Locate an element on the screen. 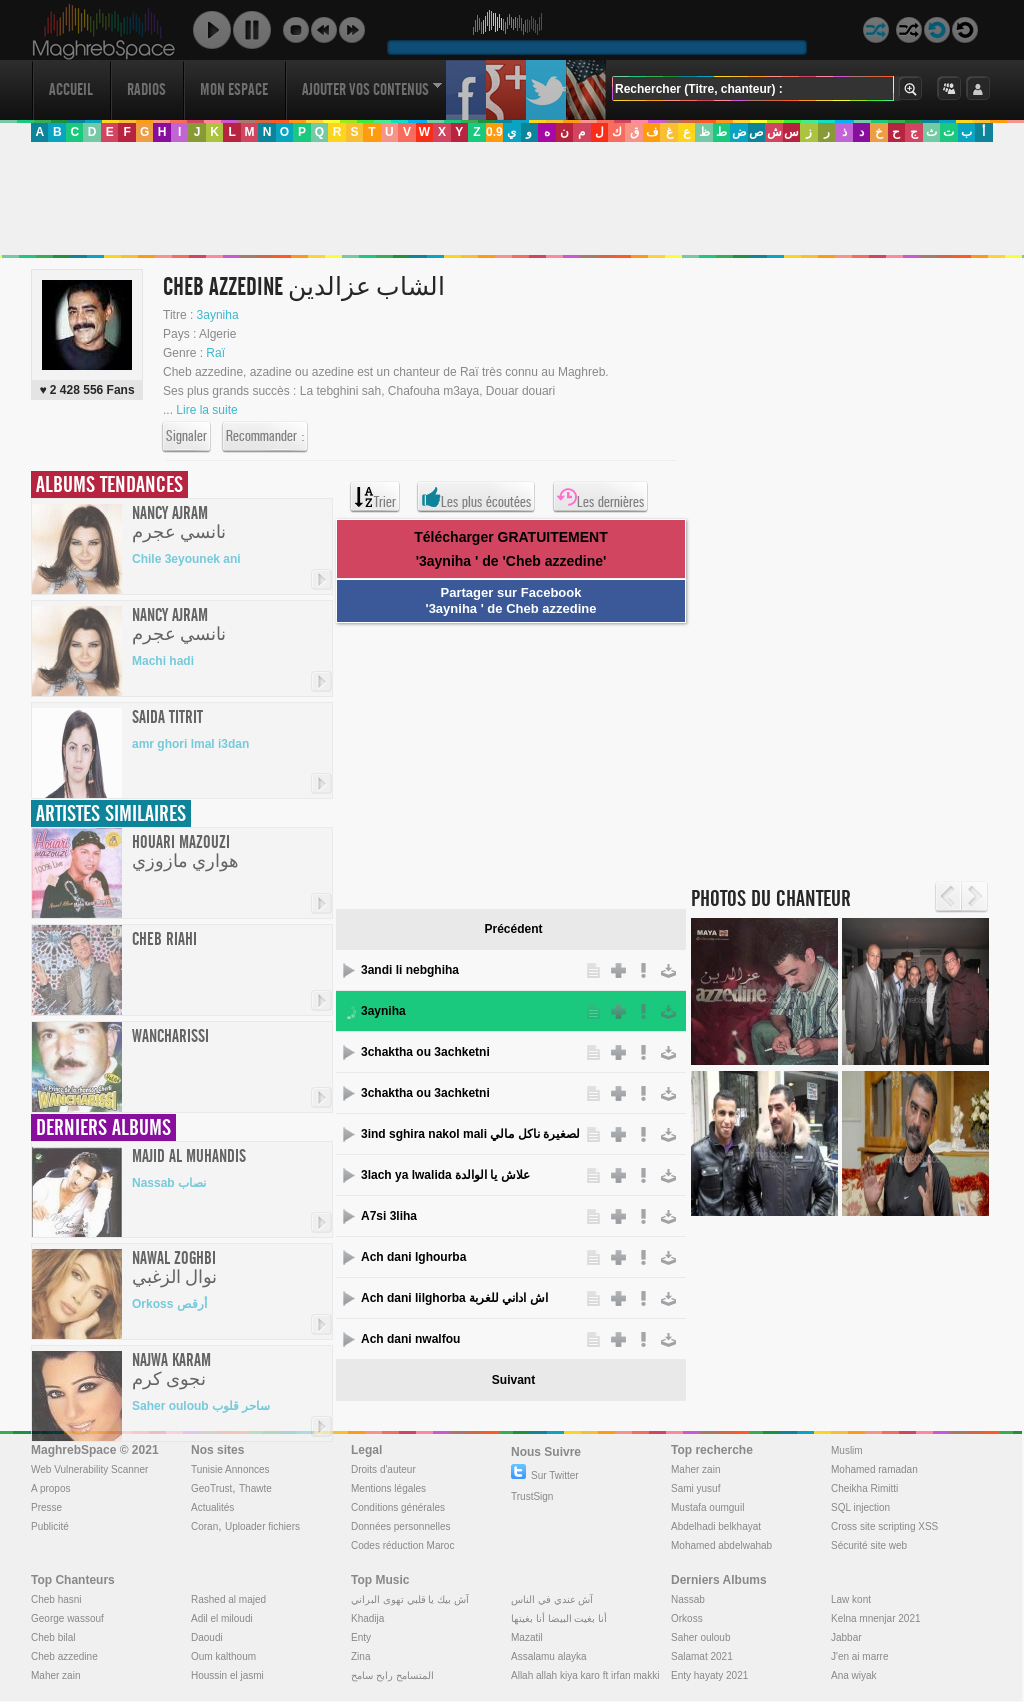 This screenshot has width=1024, height=1702. 3ind sghira nakol mali عند الصغيرة ناكل مالي is located at coordinates (471, 1134).